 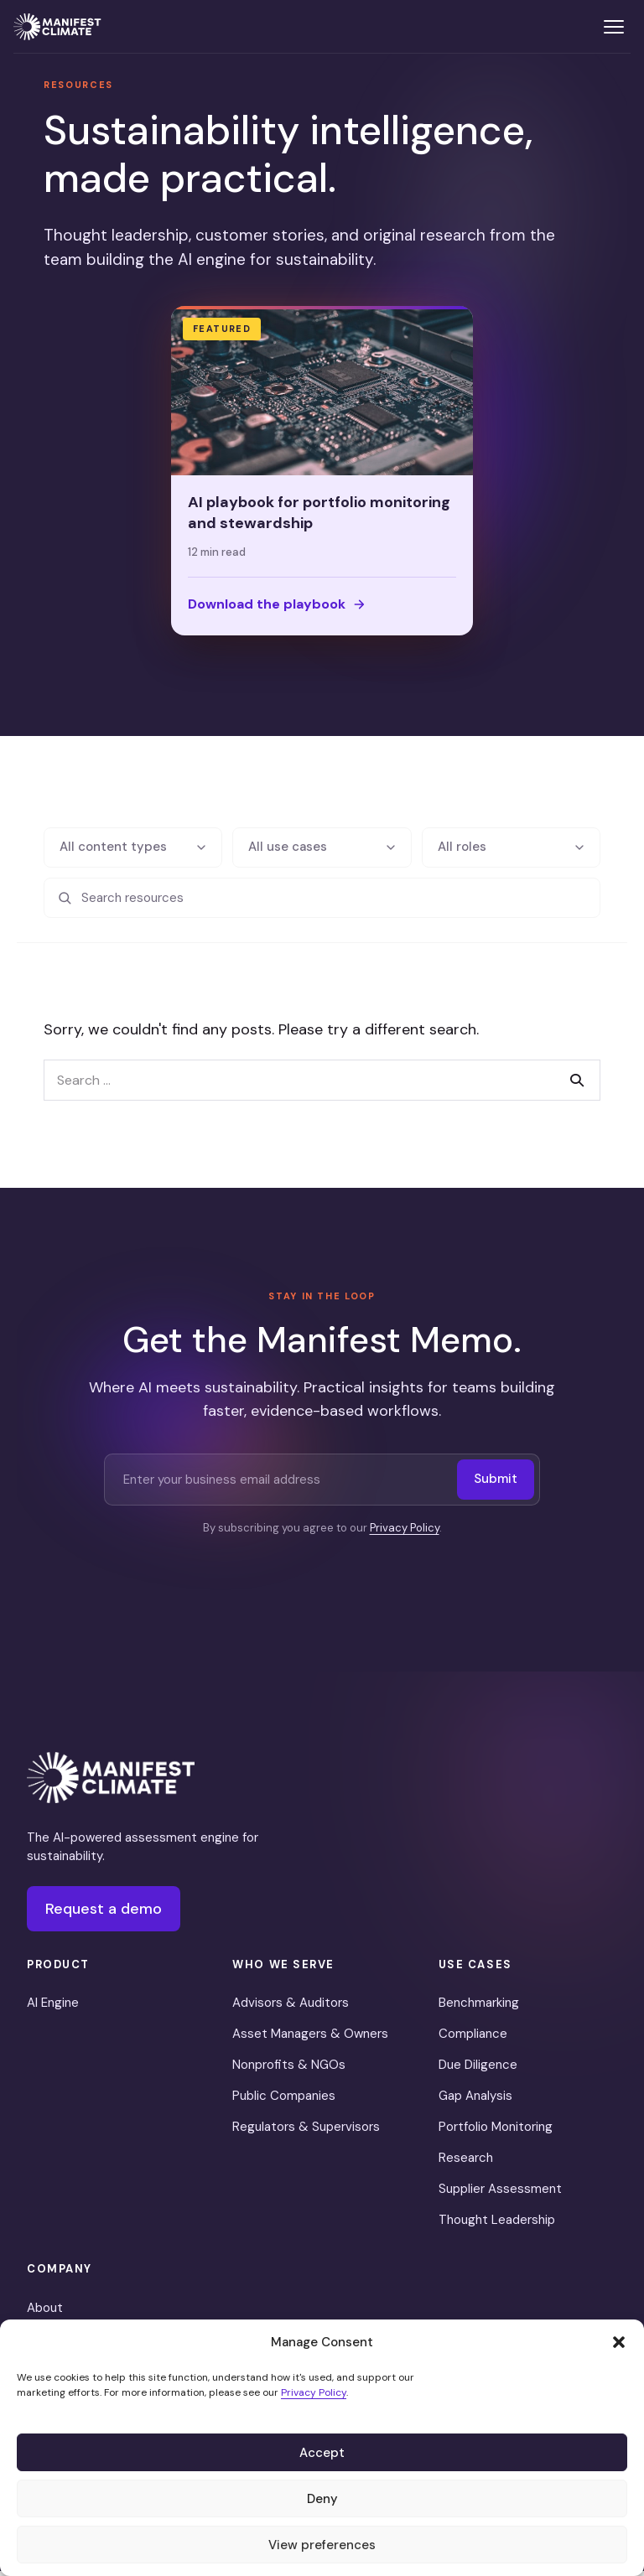 I want to click on Request a demo, so click(x=103, y=1913).